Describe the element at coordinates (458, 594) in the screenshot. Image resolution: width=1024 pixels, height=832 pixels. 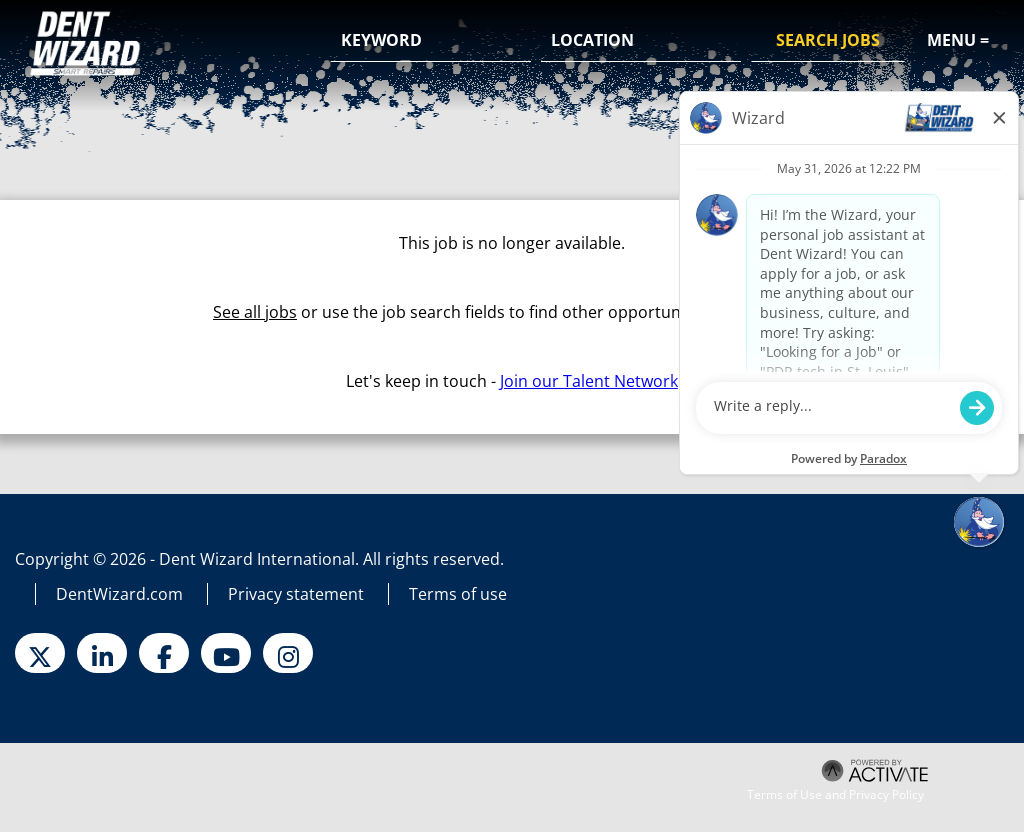
I see `Terms of use` at that location.